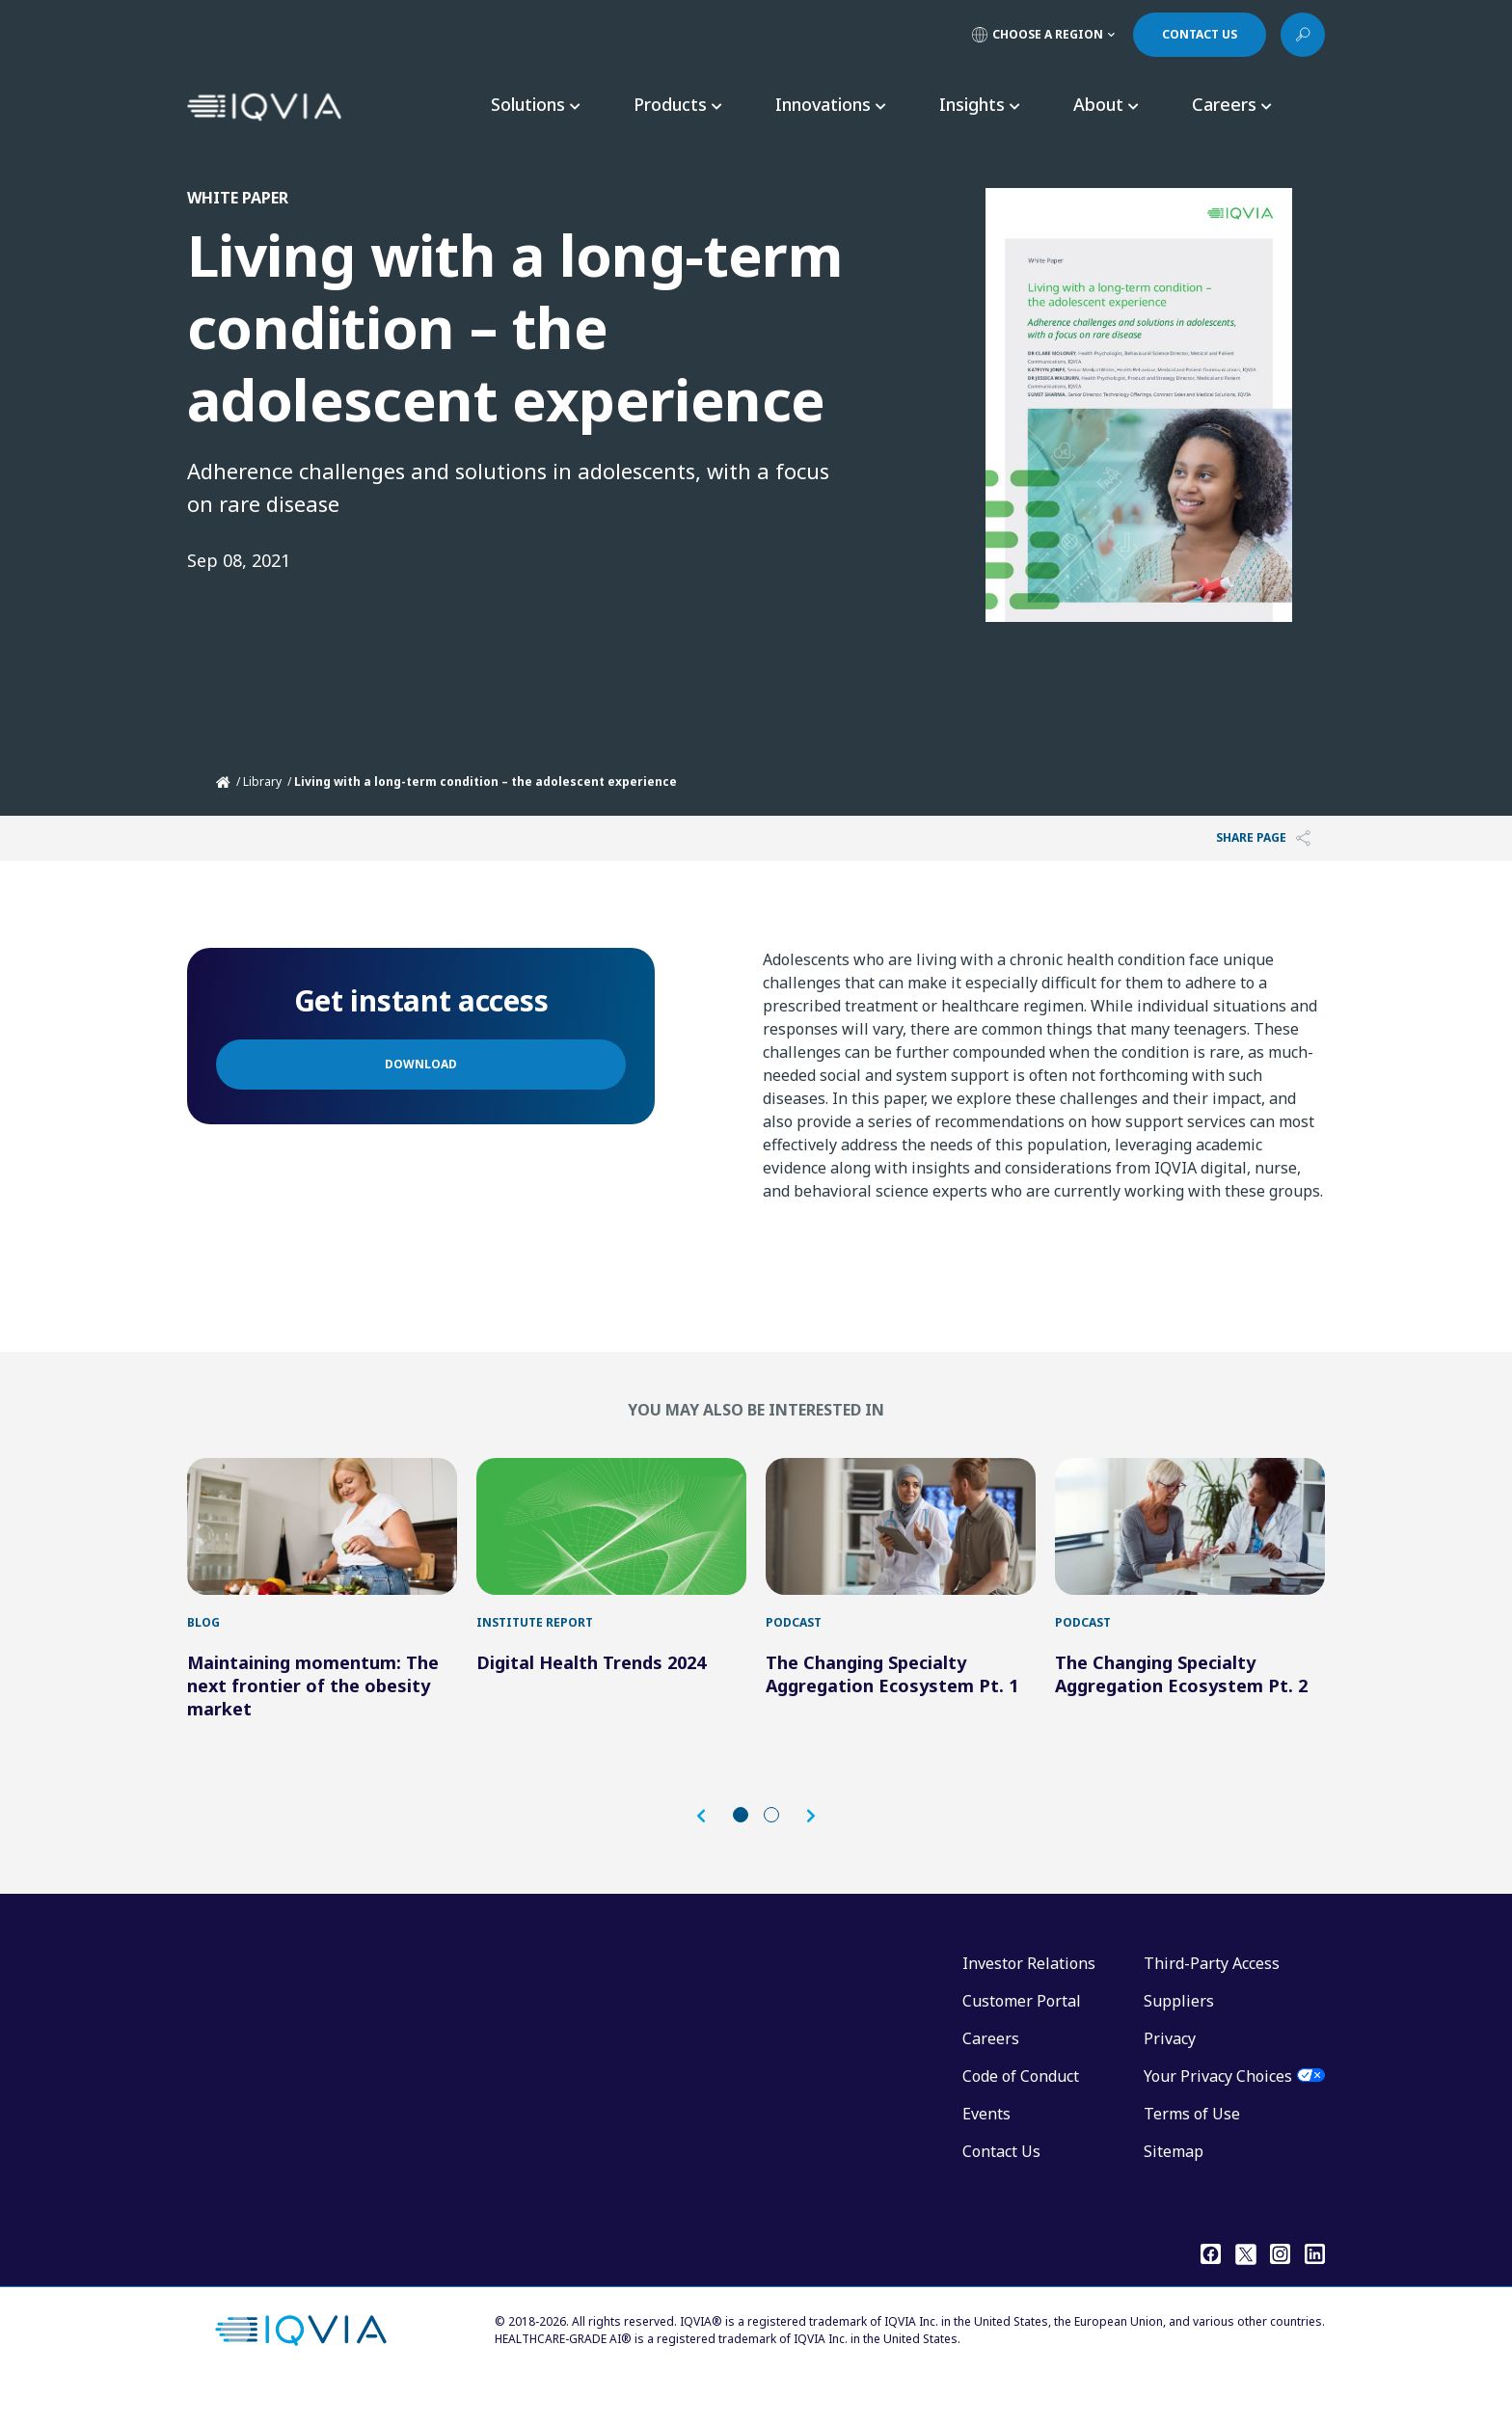  What do you see at coordinates (1212, 2001) in the screenshot?
I see `Third-Party Access` at bounding box center [1212, 2001].